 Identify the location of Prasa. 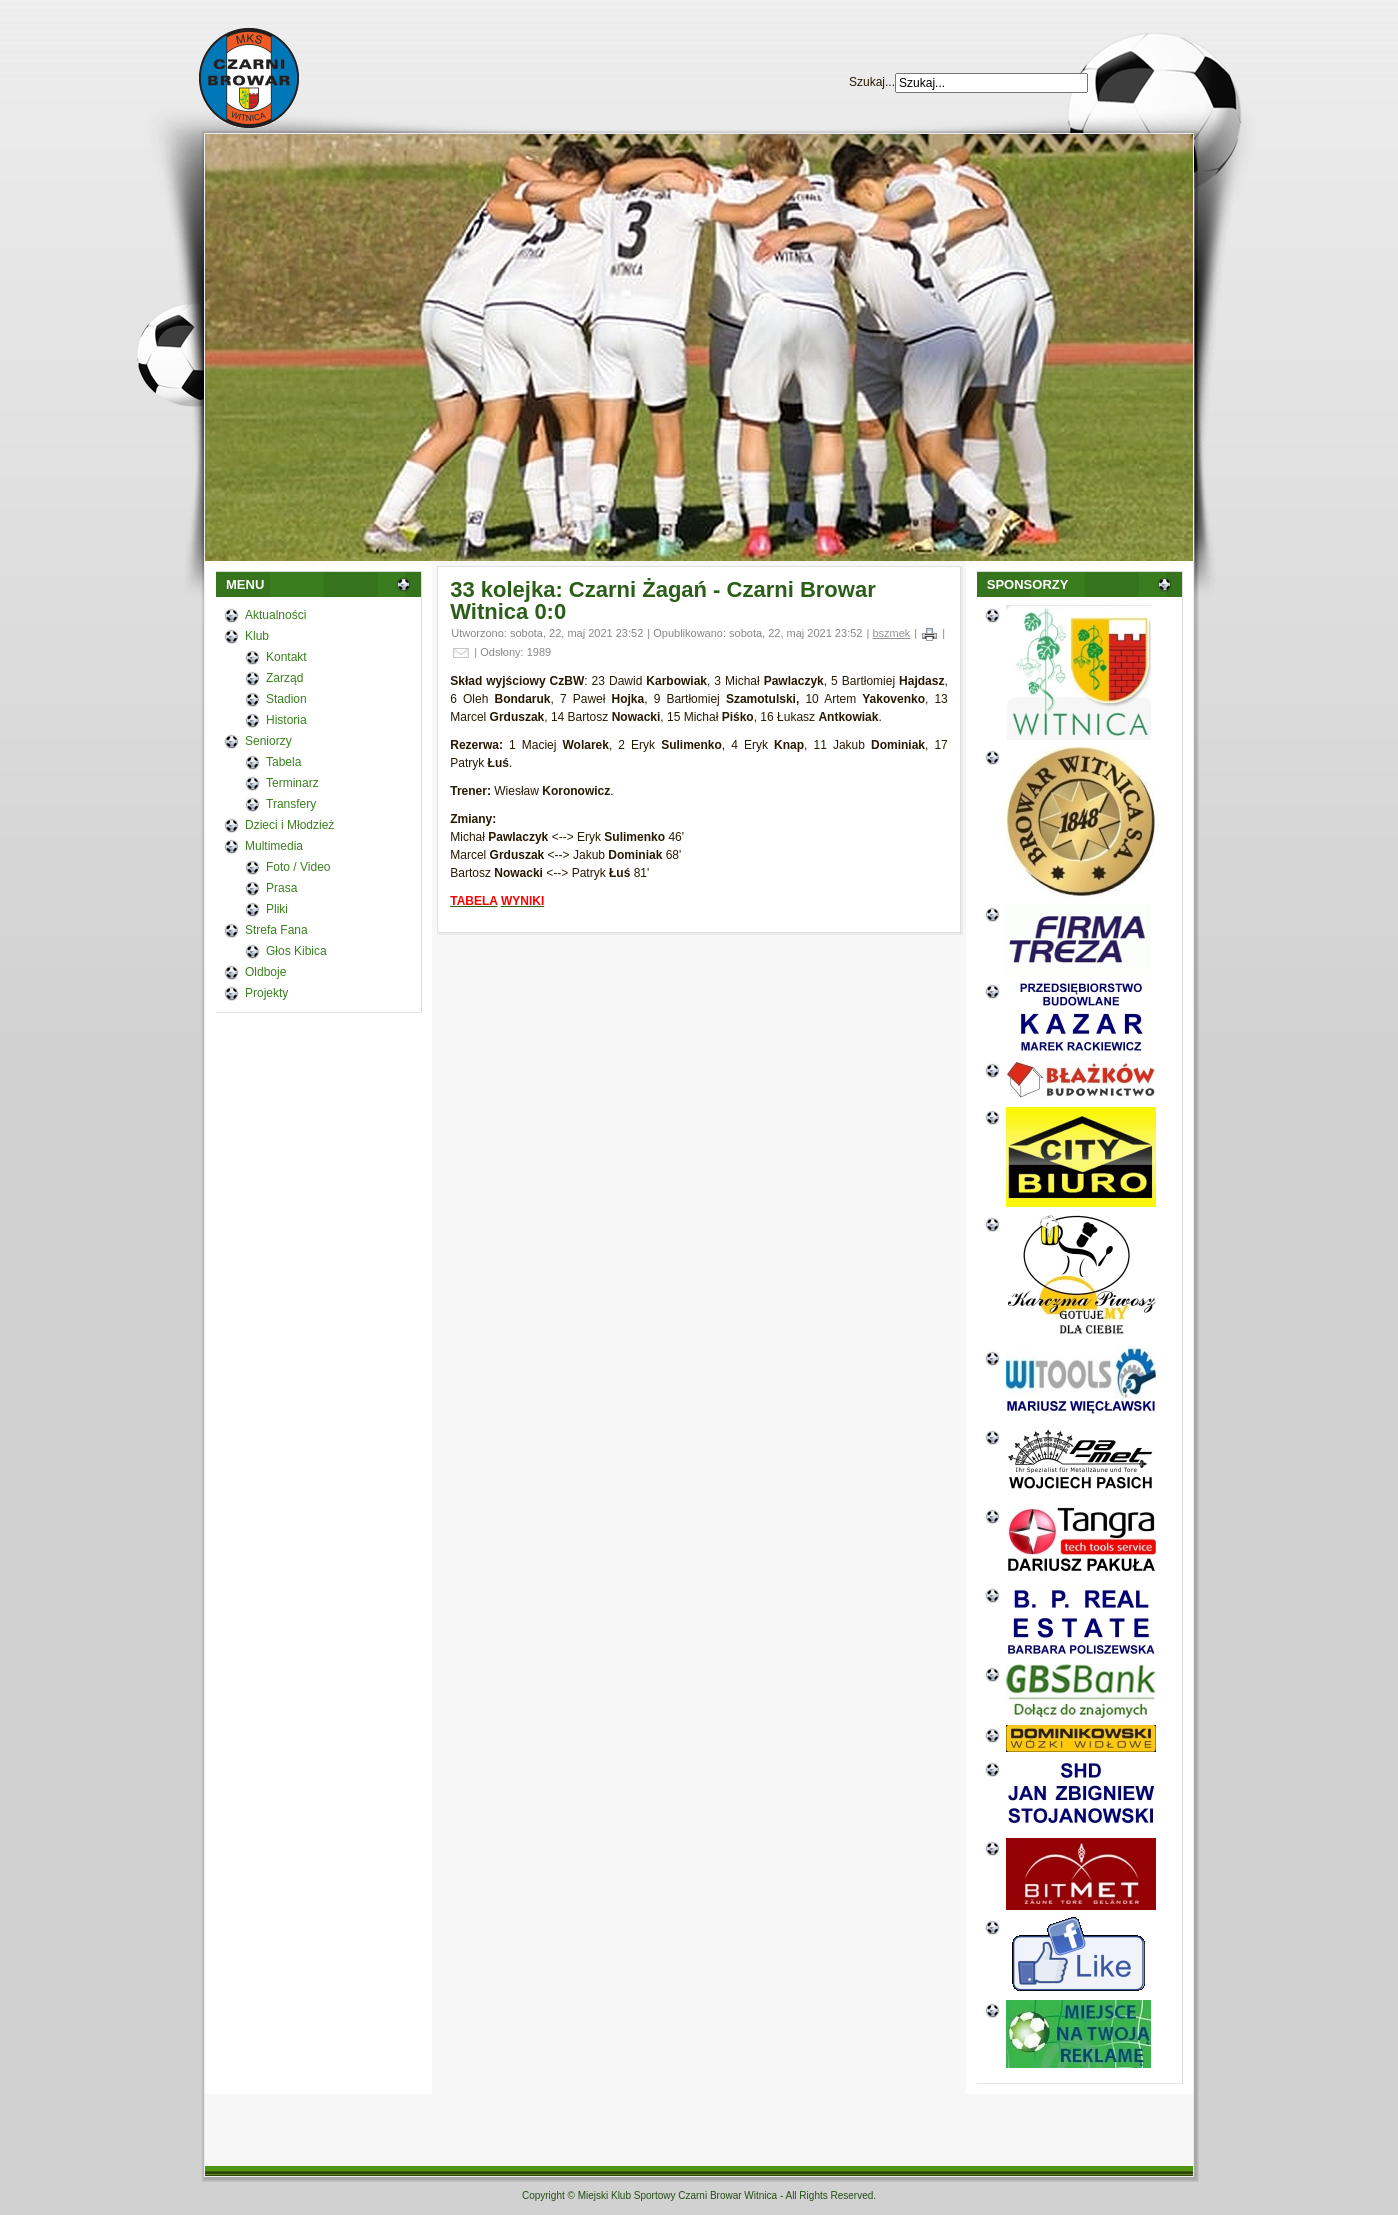
(281, 888).